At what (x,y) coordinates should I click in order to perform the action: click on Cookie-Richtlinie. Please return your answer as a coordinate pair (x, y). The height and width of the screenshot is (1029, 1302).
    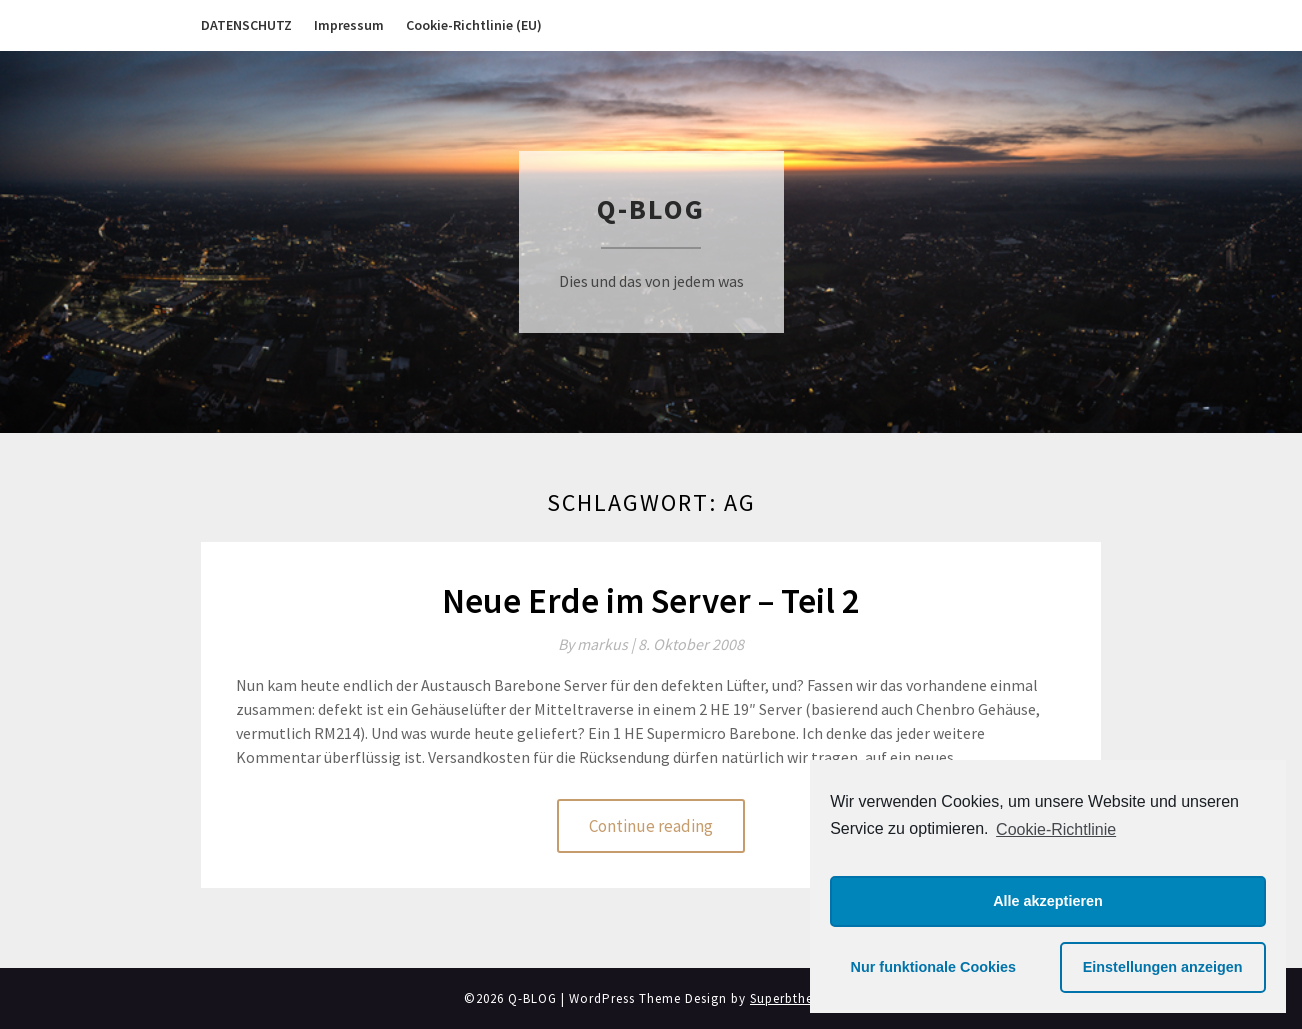
    Looking at the image, I should click on (1056, 829).